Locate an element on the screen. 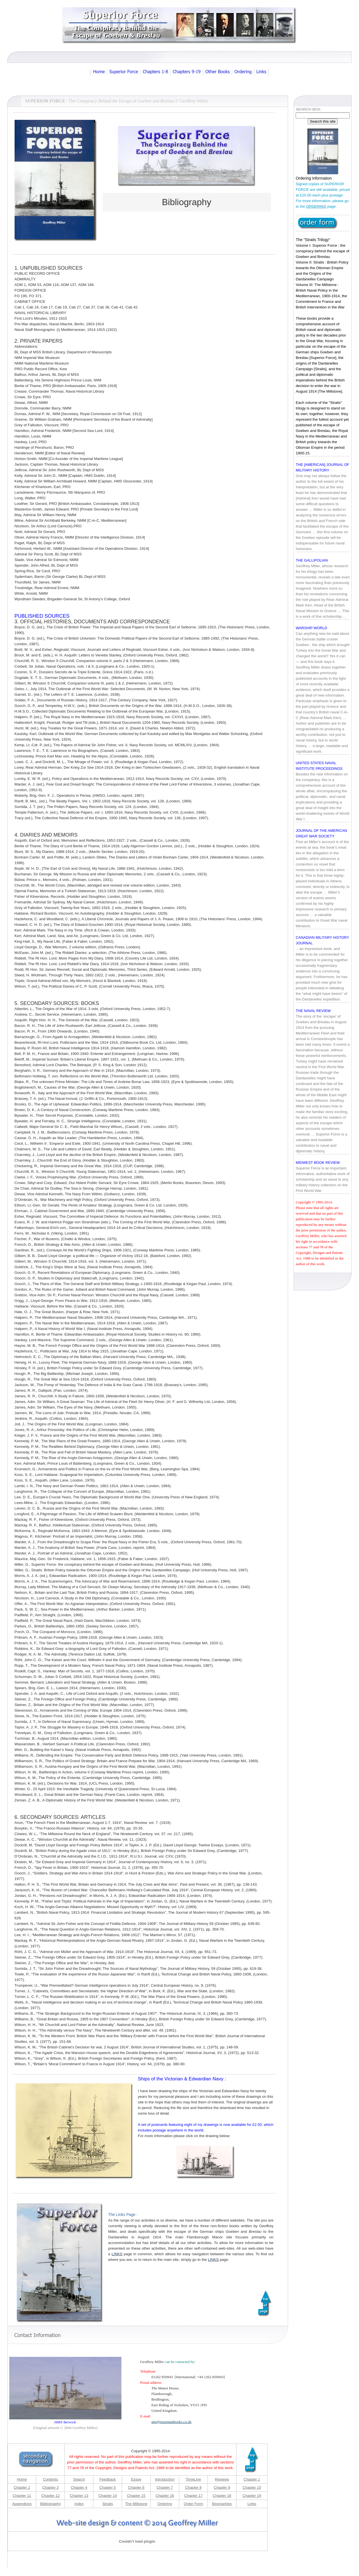 The height and width of the screenshot is (2576, 359). Chapter 1 is located at coordinates (252, 2477).